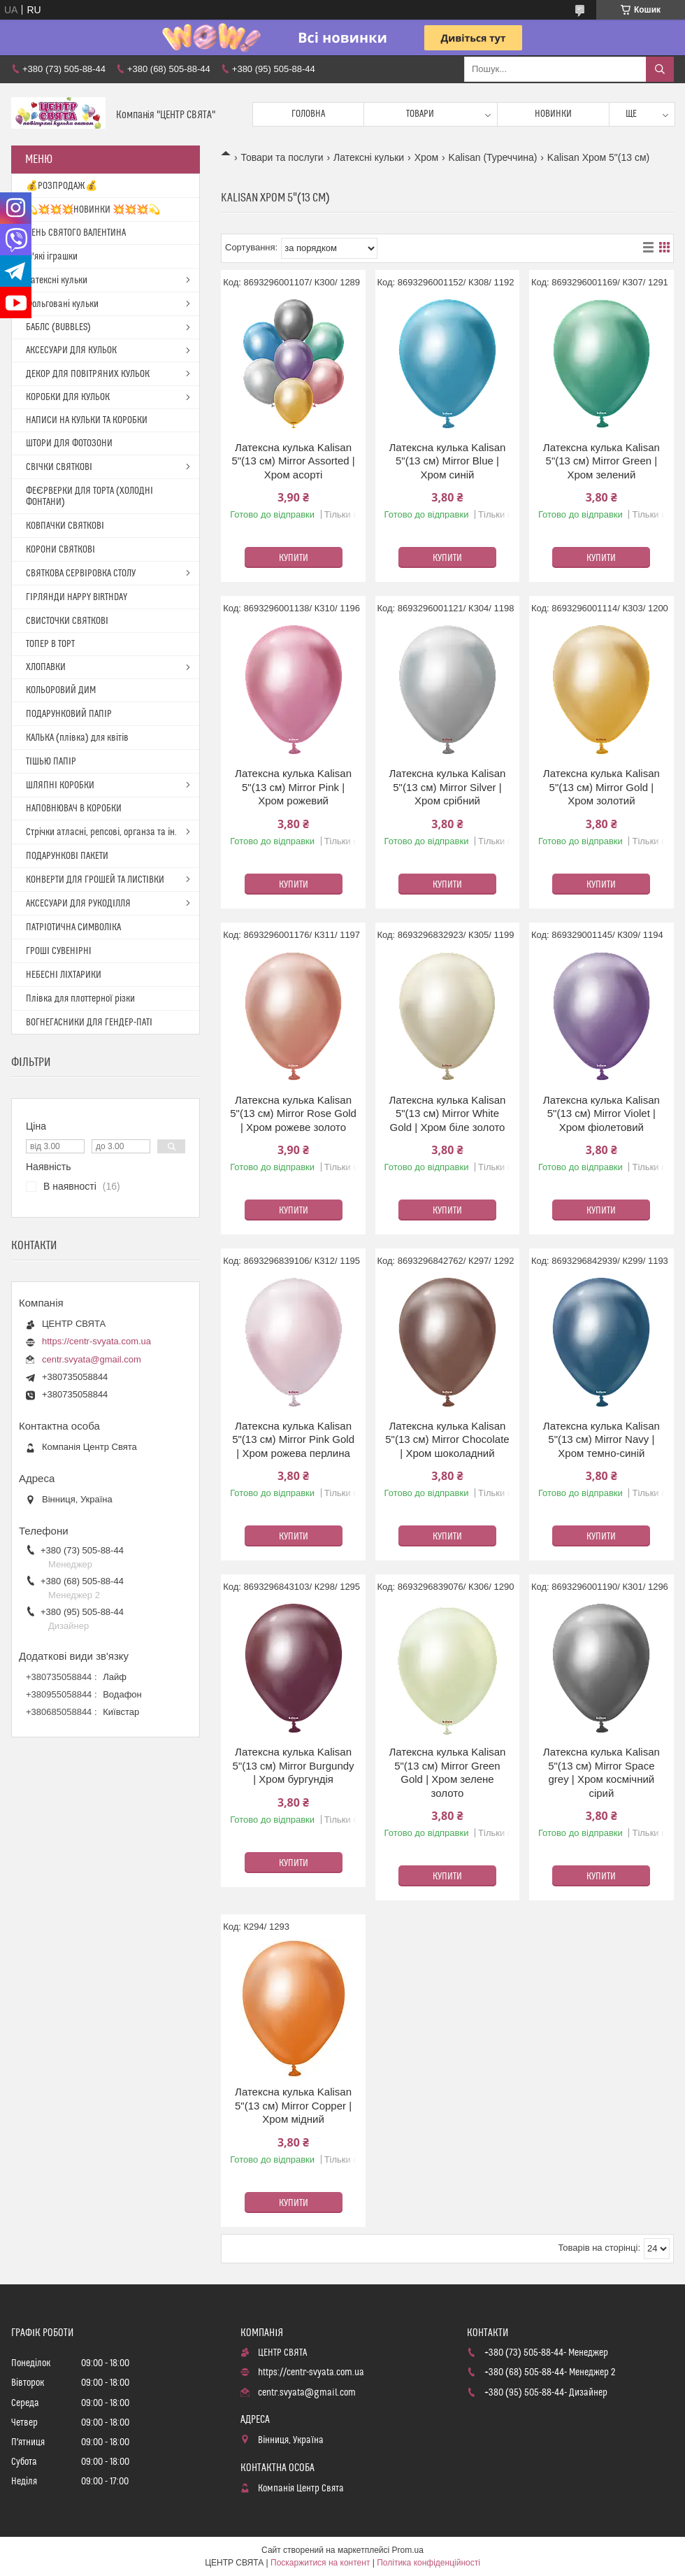 Image resolution: width=685 pixels, height=2576 pixels. Describe the element at coordinates (89, 1022) in the screenshot. I see `ВОГНЕГАСНИКИ ДЛЯ ГЕНДЕР-ПАТІ` at that location.